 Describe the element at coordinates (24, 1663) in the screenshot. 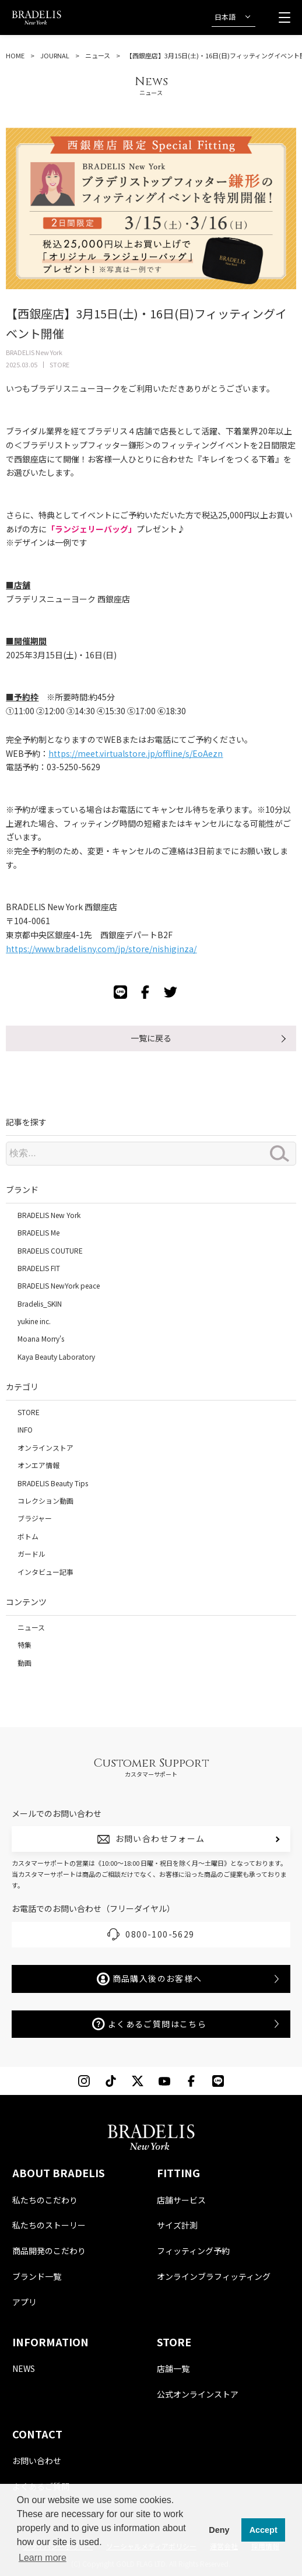

I see `動画` at that location.